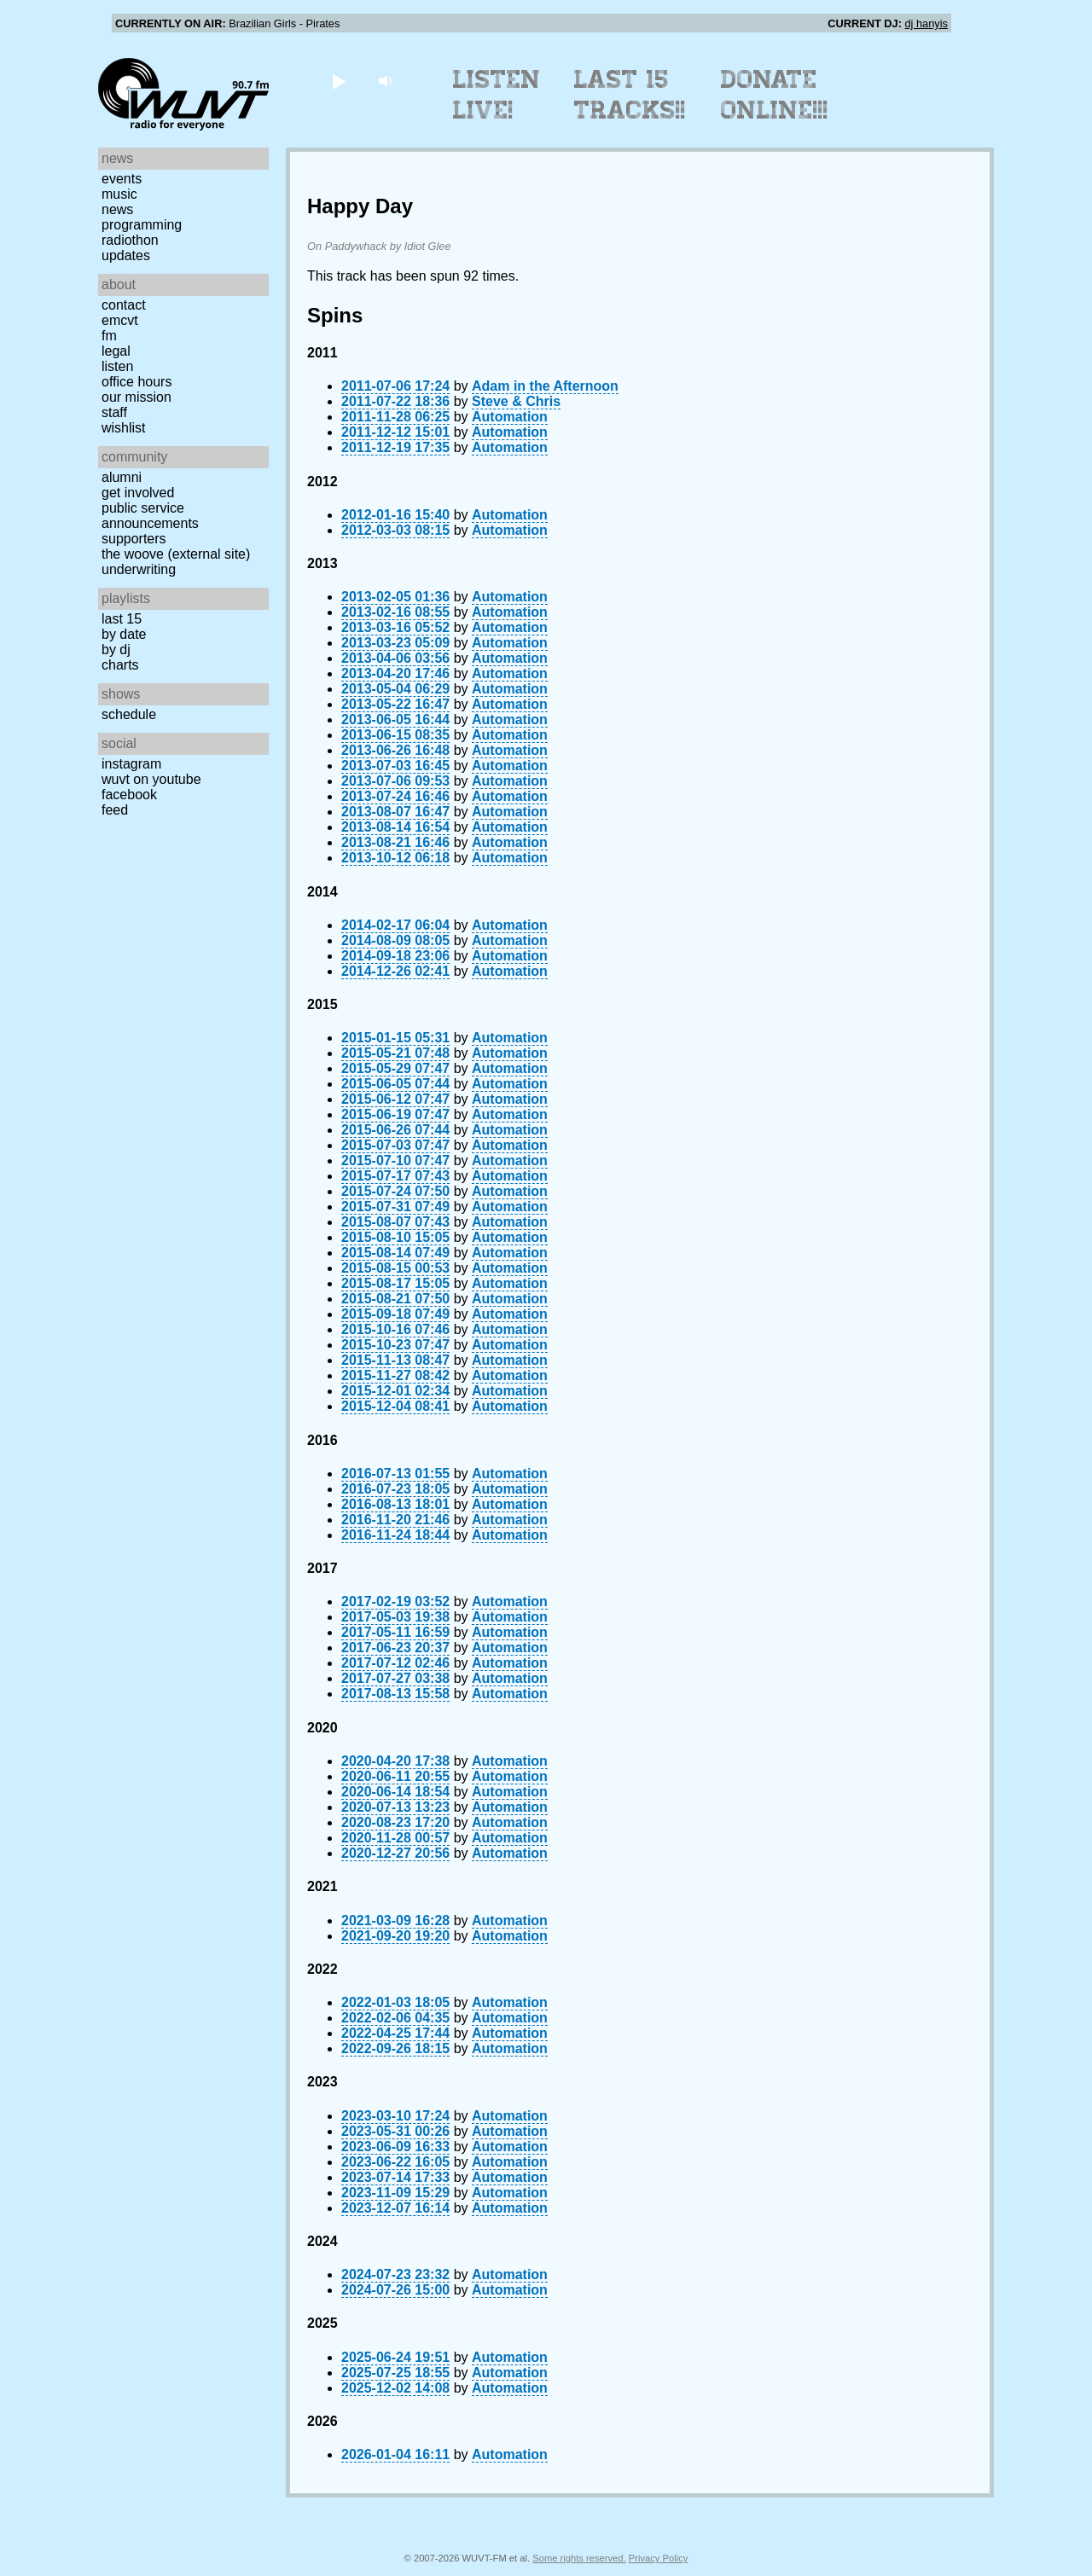  What do you see at coordinates (120, 320) in the screenshot?
I see `EMCVT` at bounding box center [120, 320].